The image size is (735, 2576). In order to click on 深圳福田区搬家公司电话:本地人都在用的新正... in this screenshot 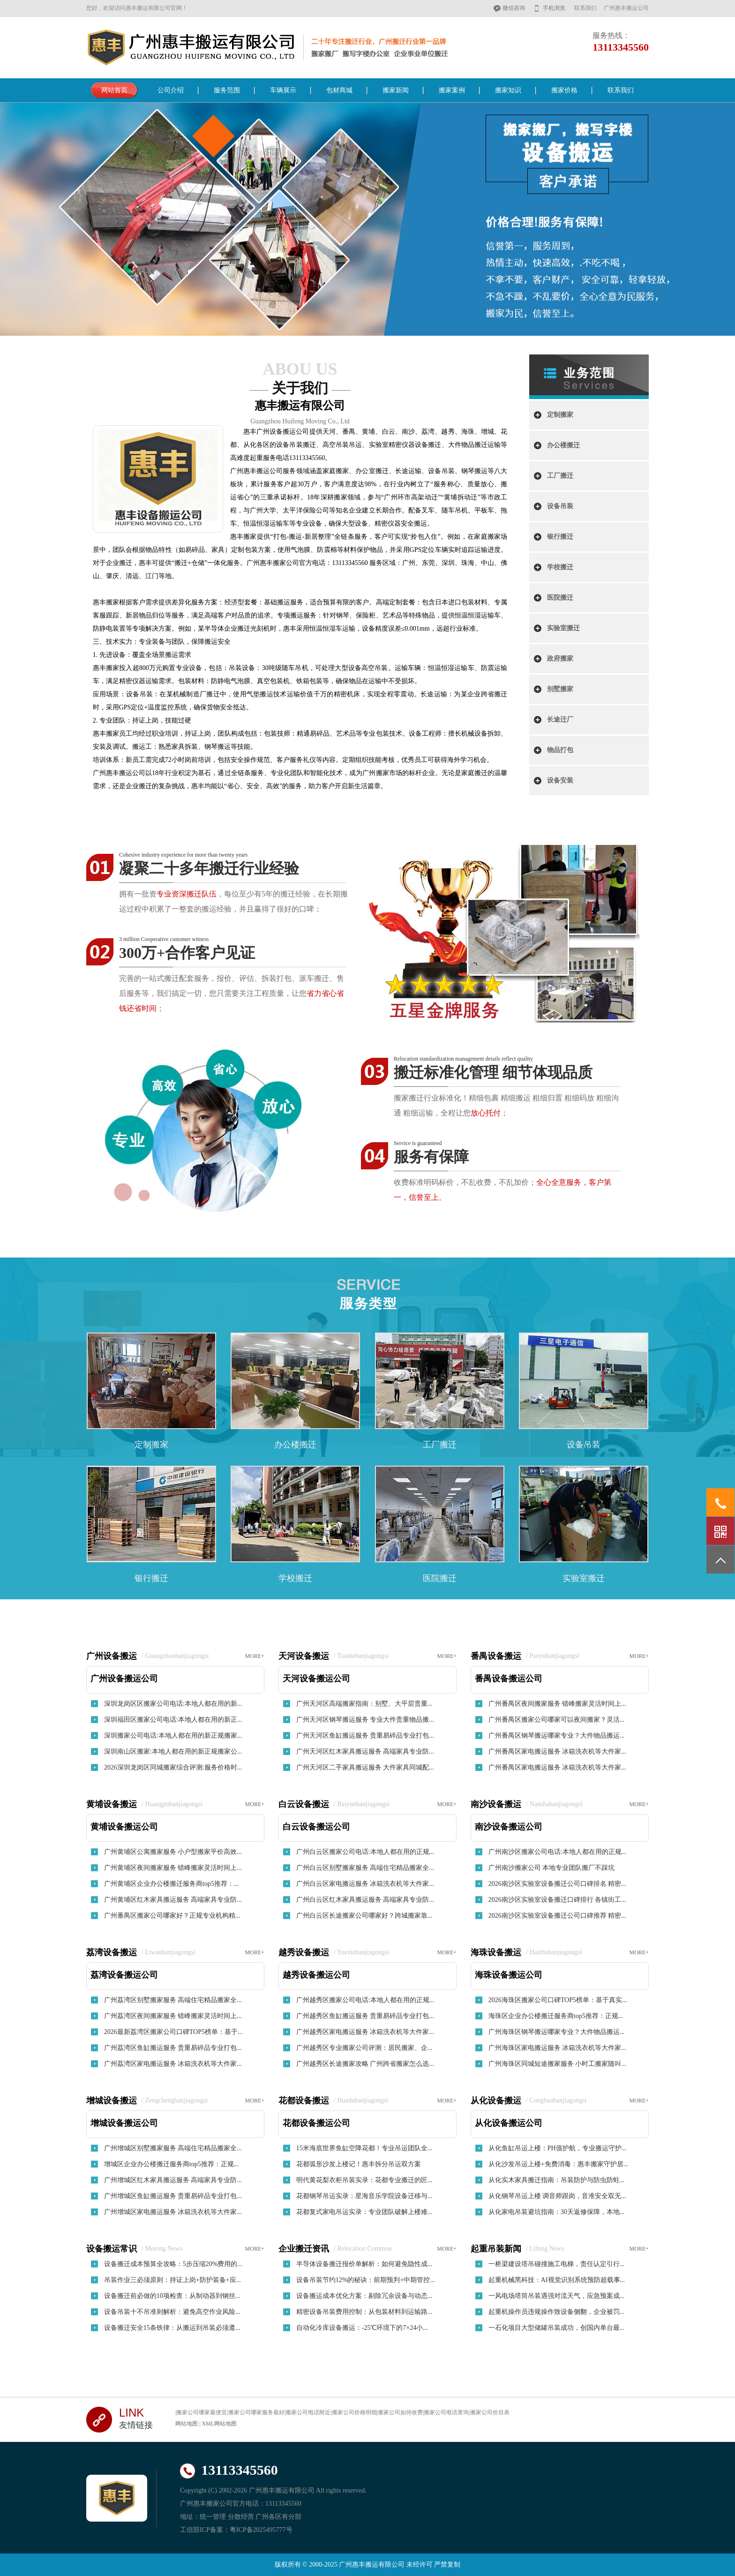, I will do `click(173, 1719)`.